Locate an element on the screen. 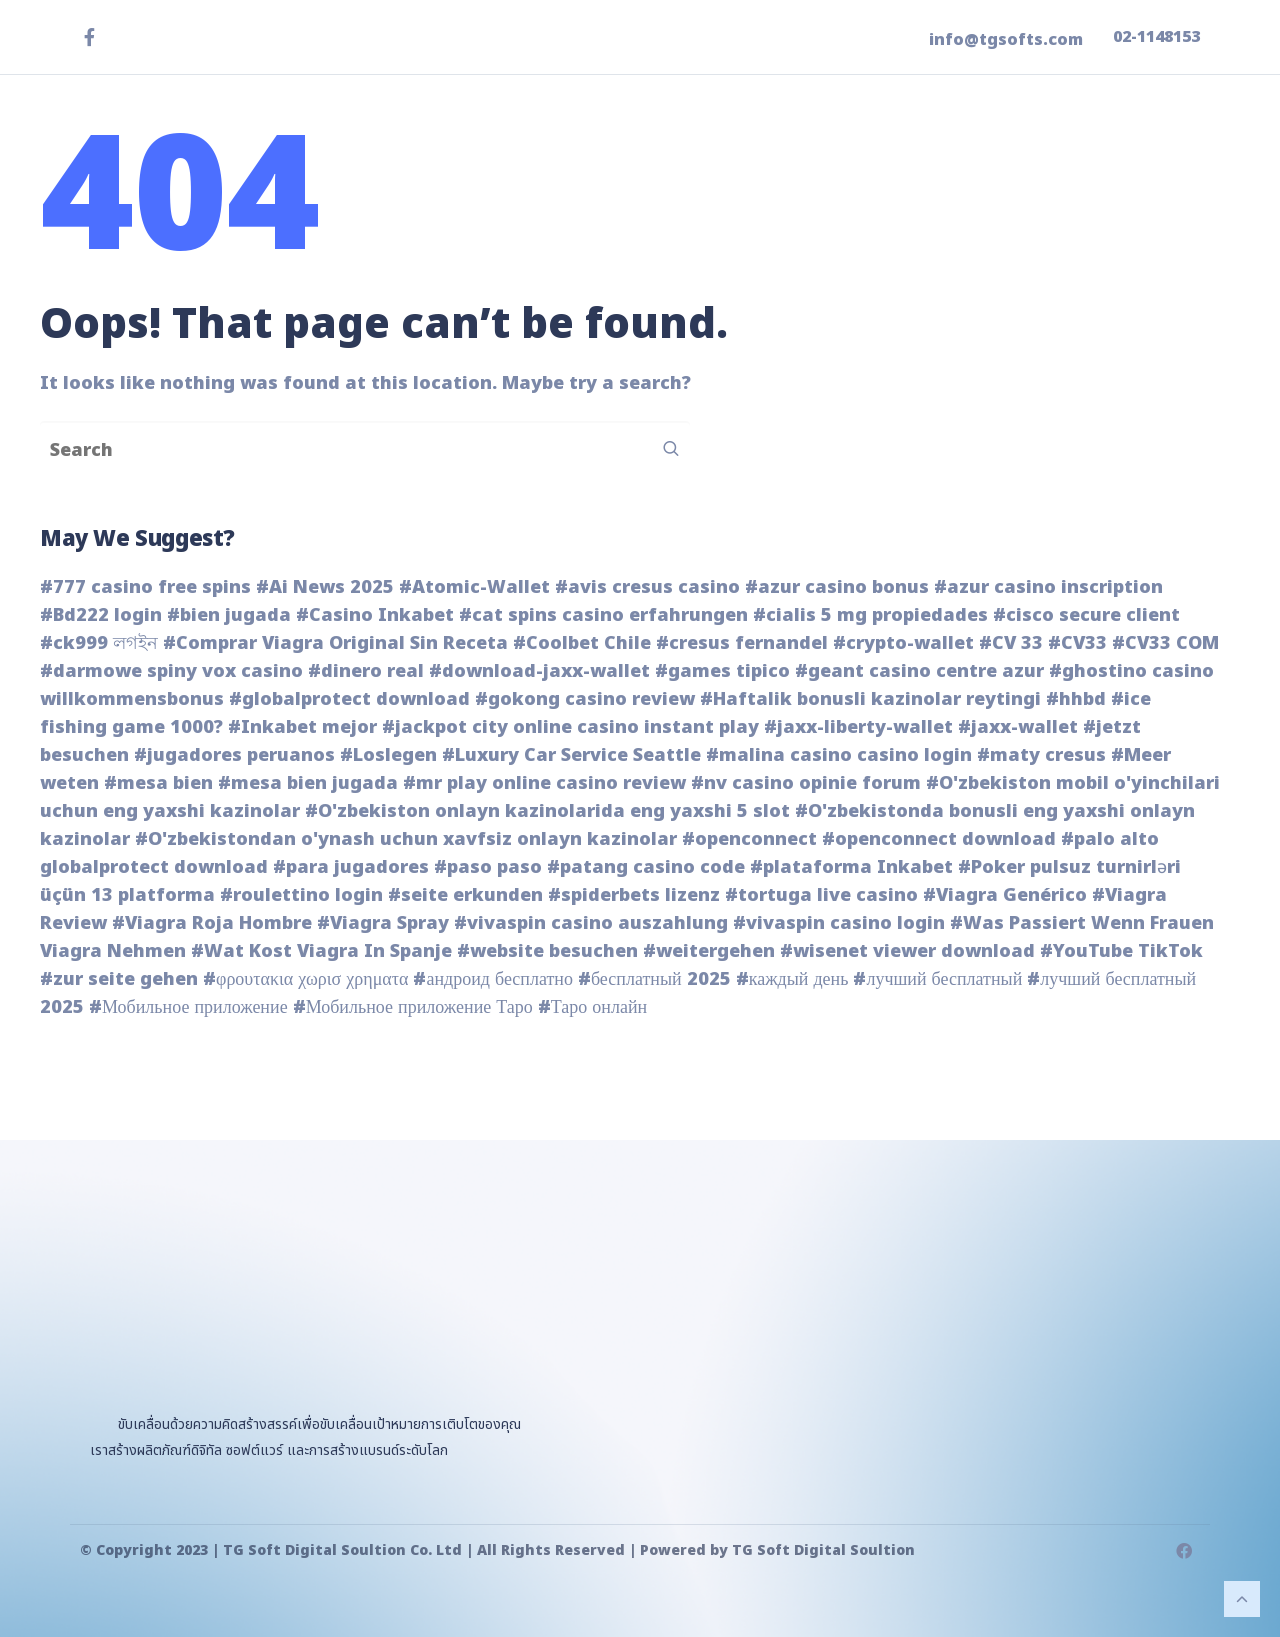 The image size is (1280, 1637). ติดต่อเรา is located at coordinates (1117, 176).